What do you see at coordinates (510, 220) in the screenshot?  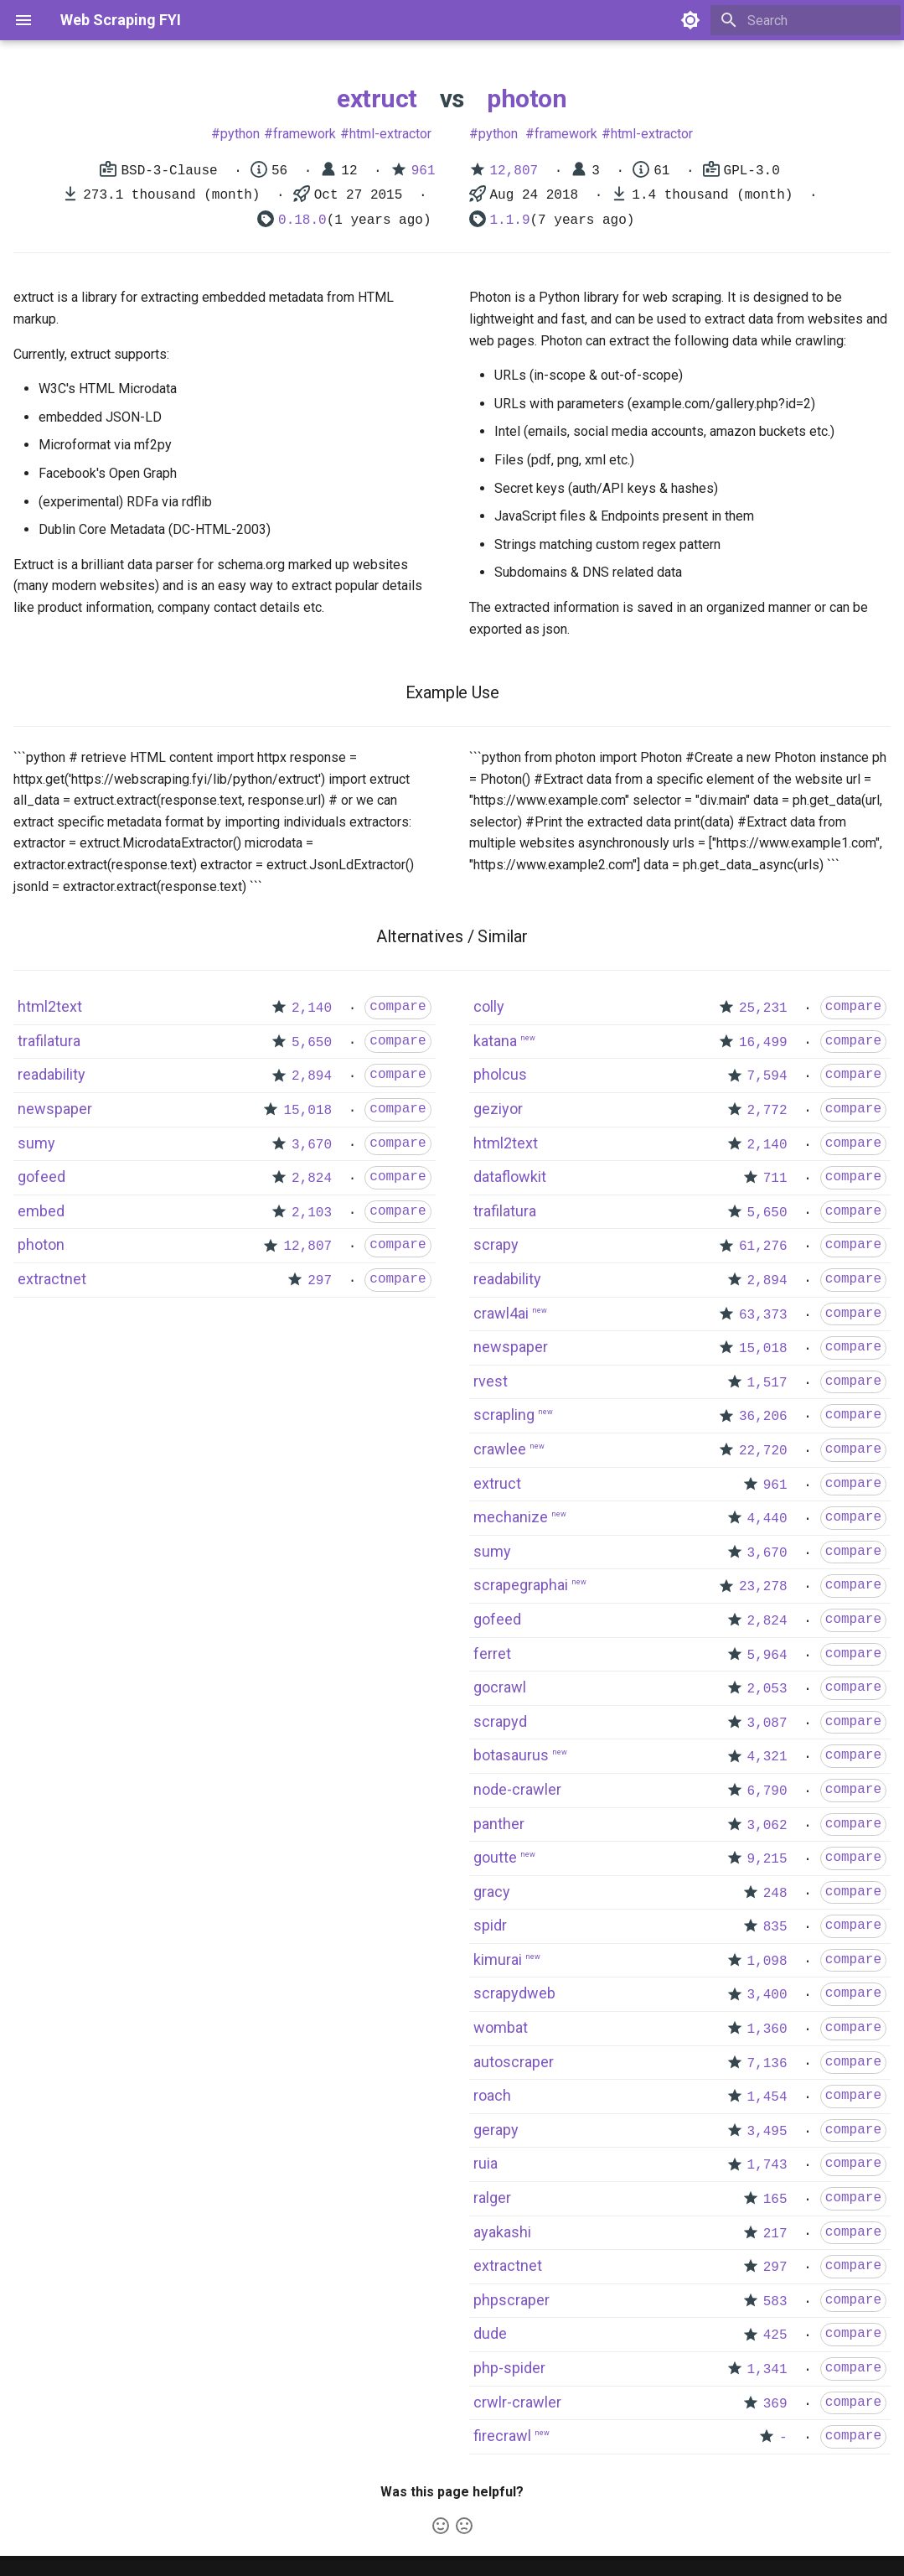 I see `1.1.9` at bounding box center [510, 220].